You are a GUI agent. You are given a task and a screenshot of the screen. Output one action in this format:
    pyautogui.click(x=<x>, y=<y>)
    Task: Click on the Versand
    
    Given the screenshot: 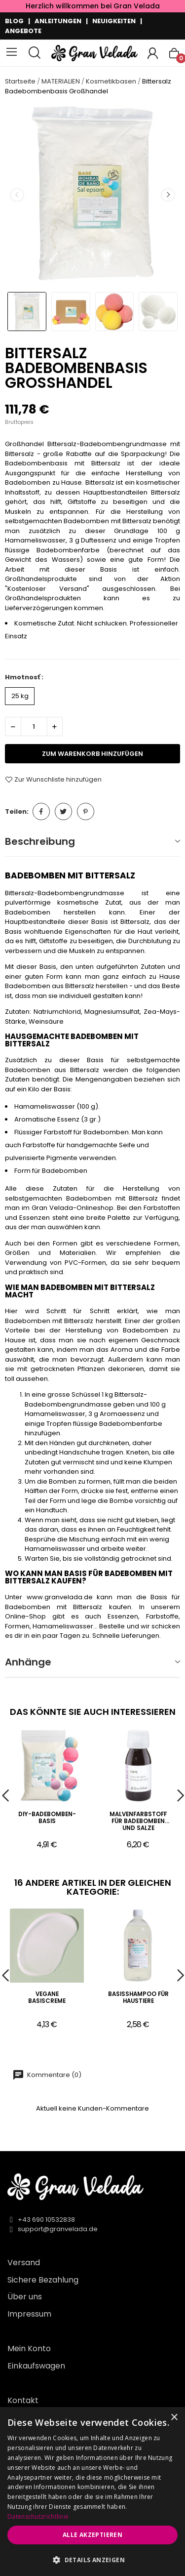 What is the action you would take?
    pyautogui.click(x=23, y=2262)
    